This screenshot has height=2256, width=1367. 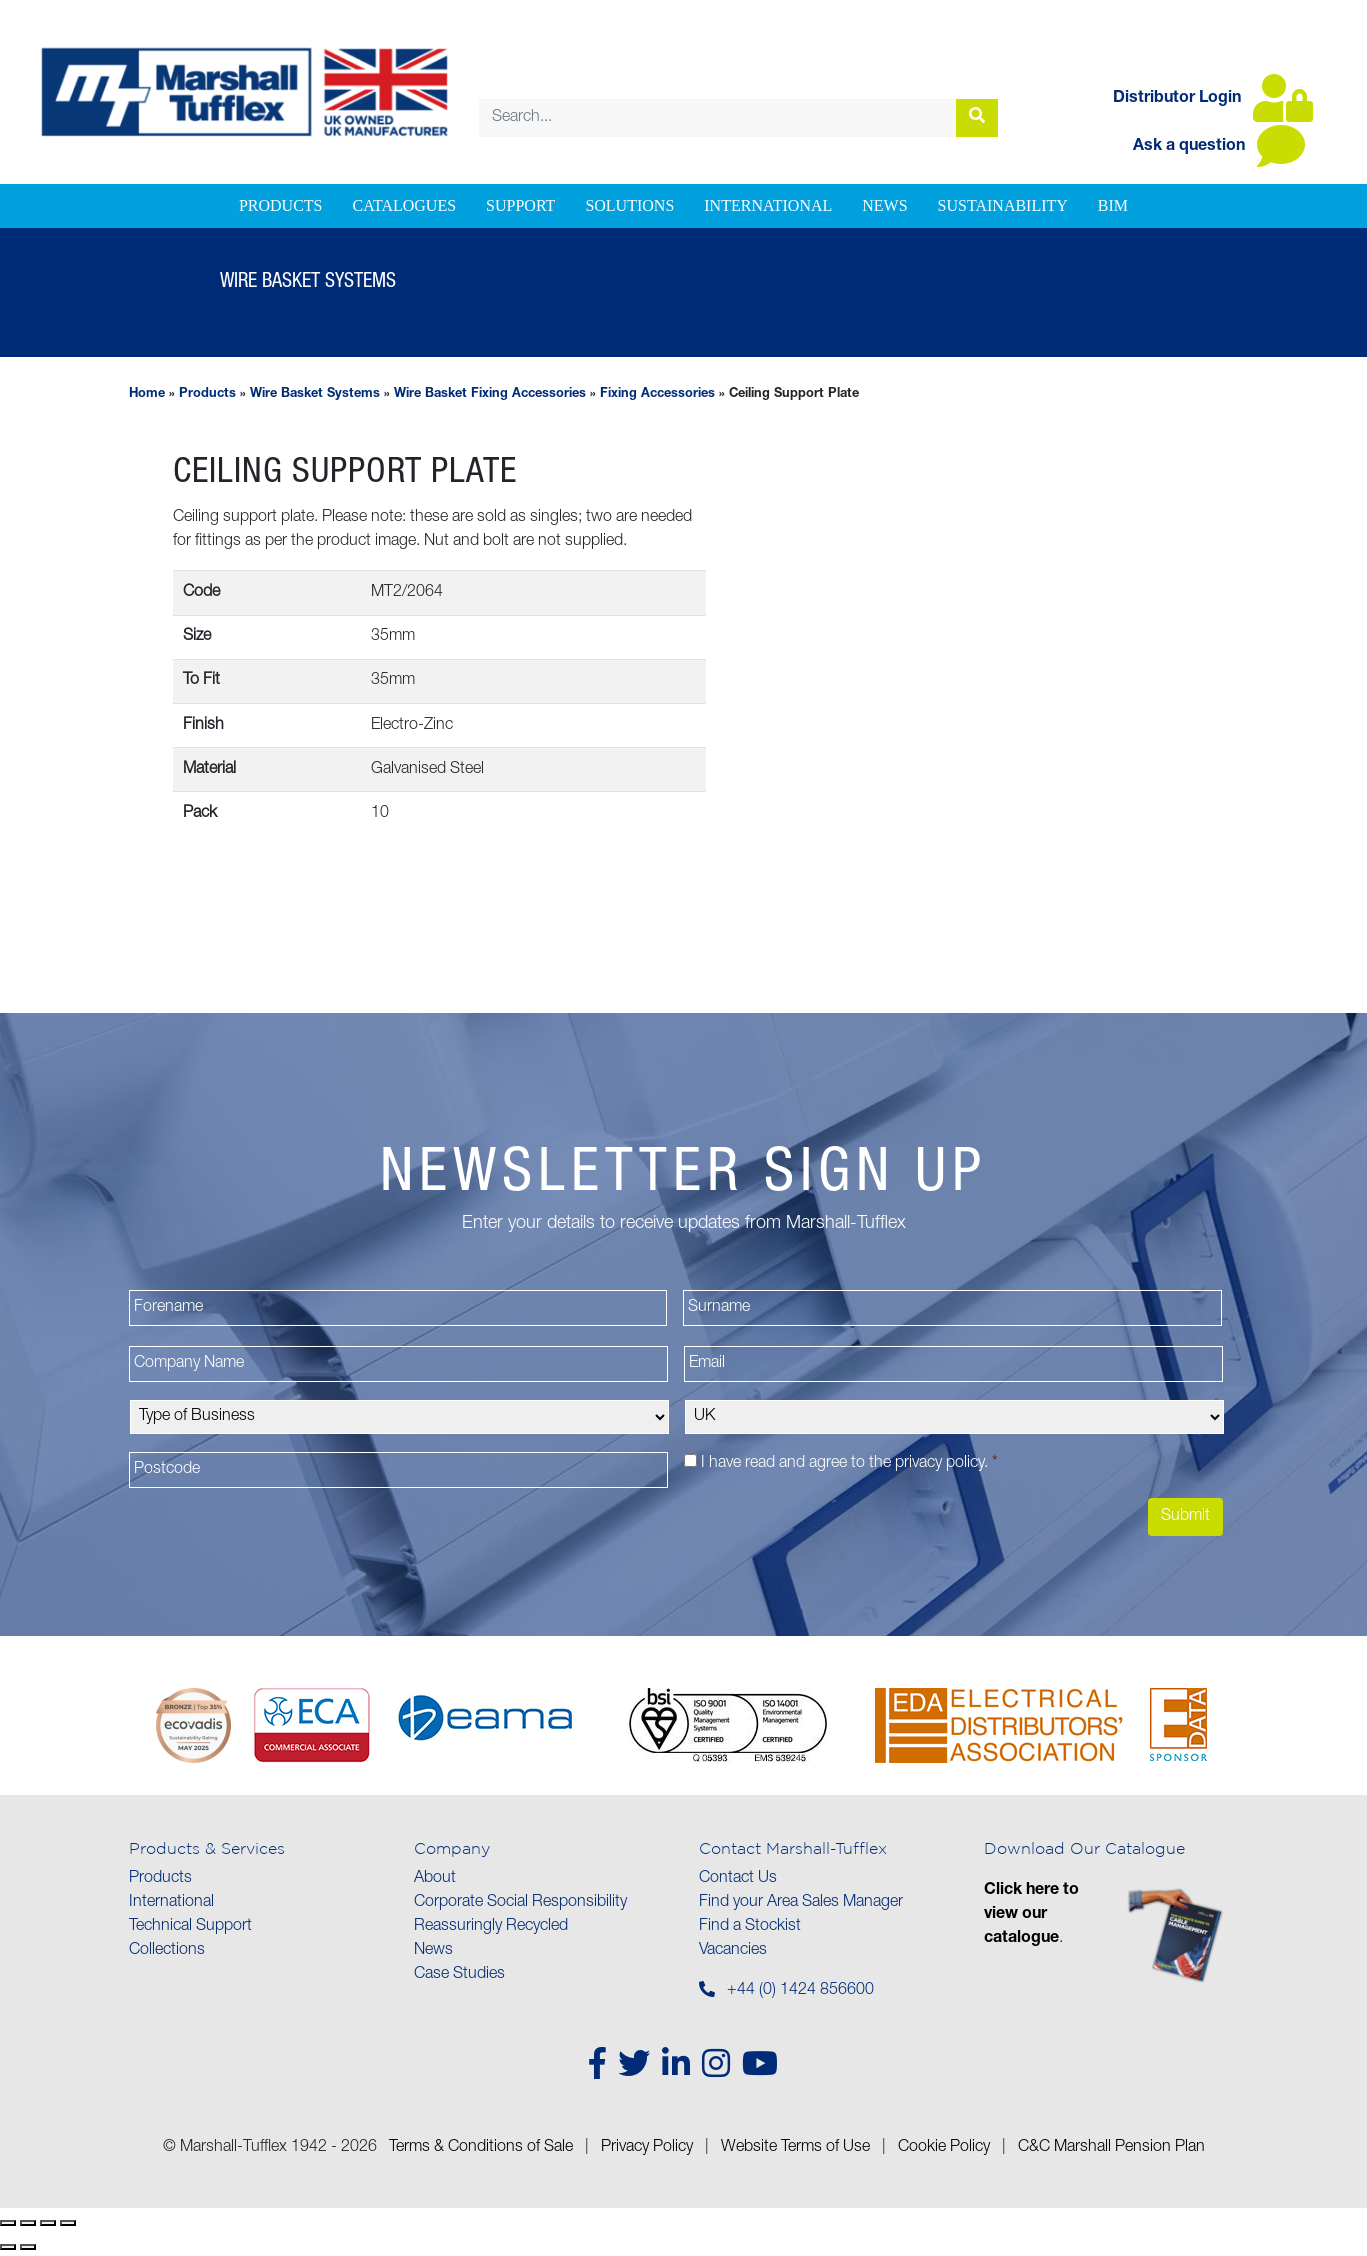 I want to click on Click here to view our catalogue, so click(x=1031, y=1915).